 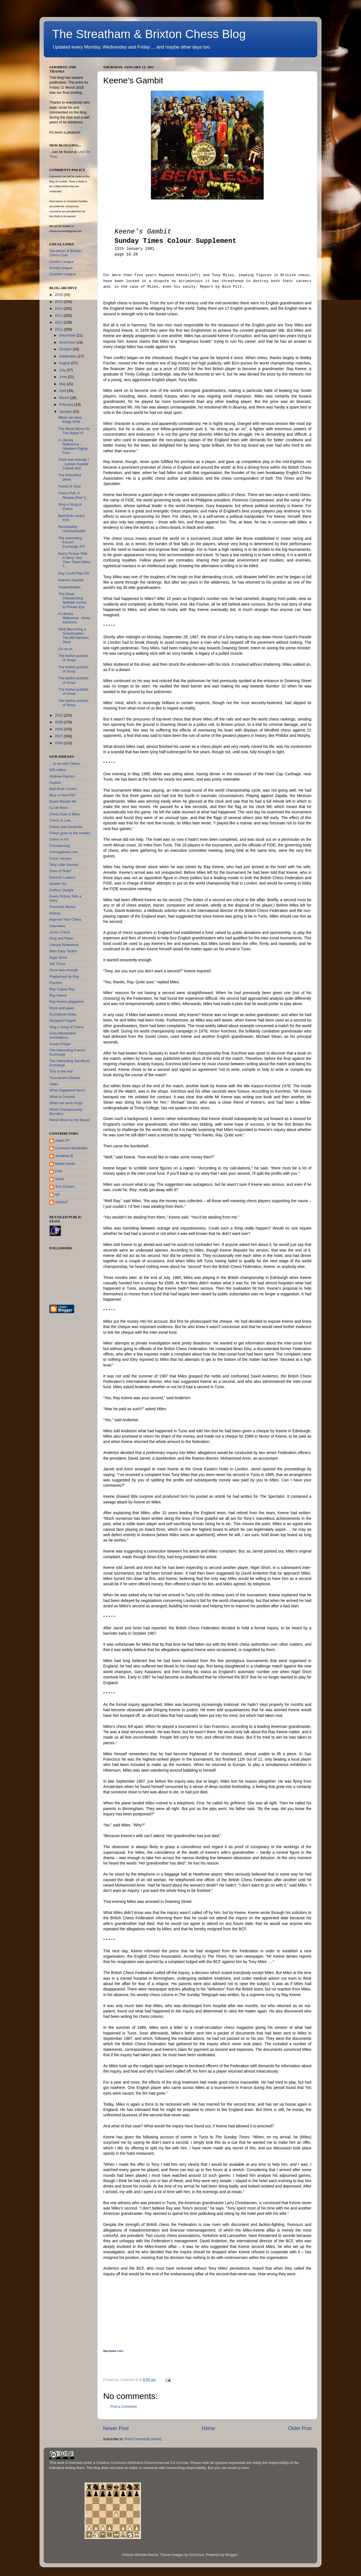 I want to click on The twelve puzzles of Xmas, so click(x=73, y=658).